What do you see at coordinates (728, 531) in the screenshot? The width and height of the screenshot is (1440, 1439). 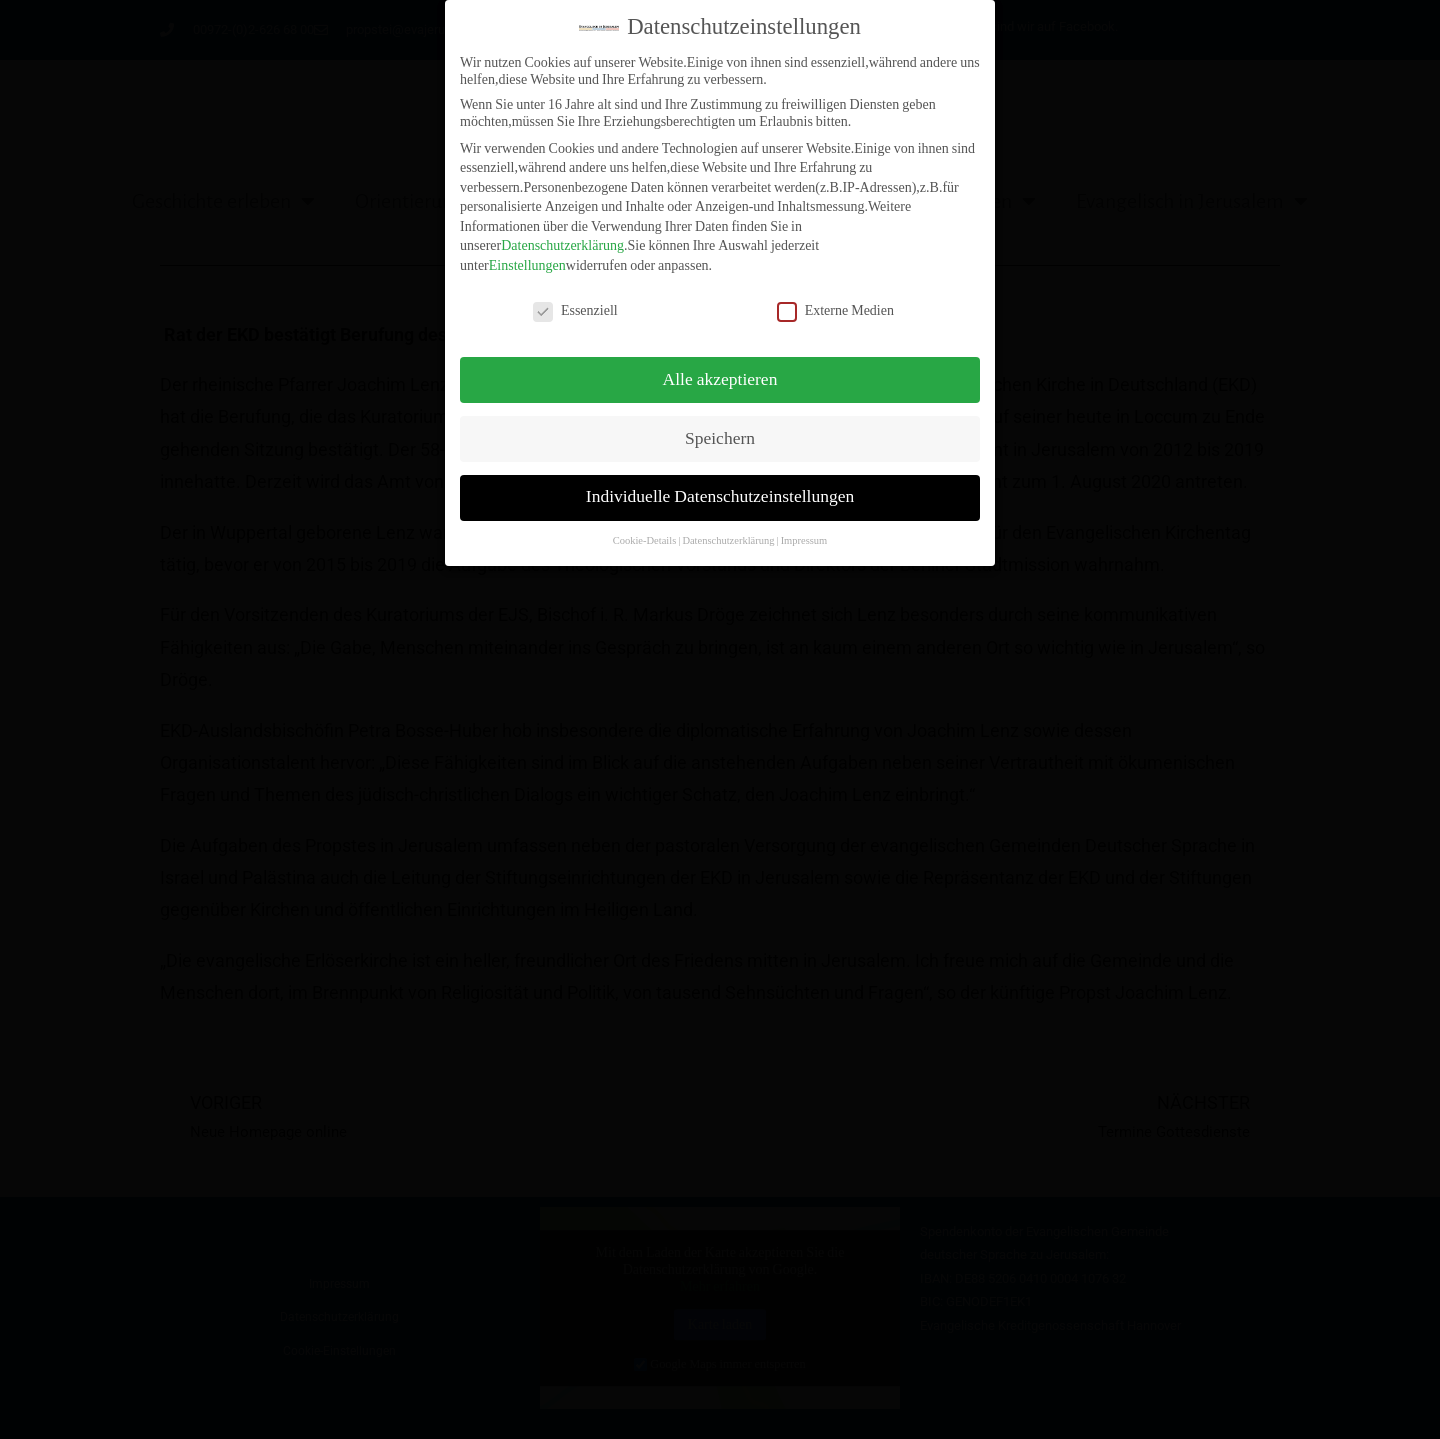 I see `Datenschutzerklärung [button]` at bounding box center [728, 531].